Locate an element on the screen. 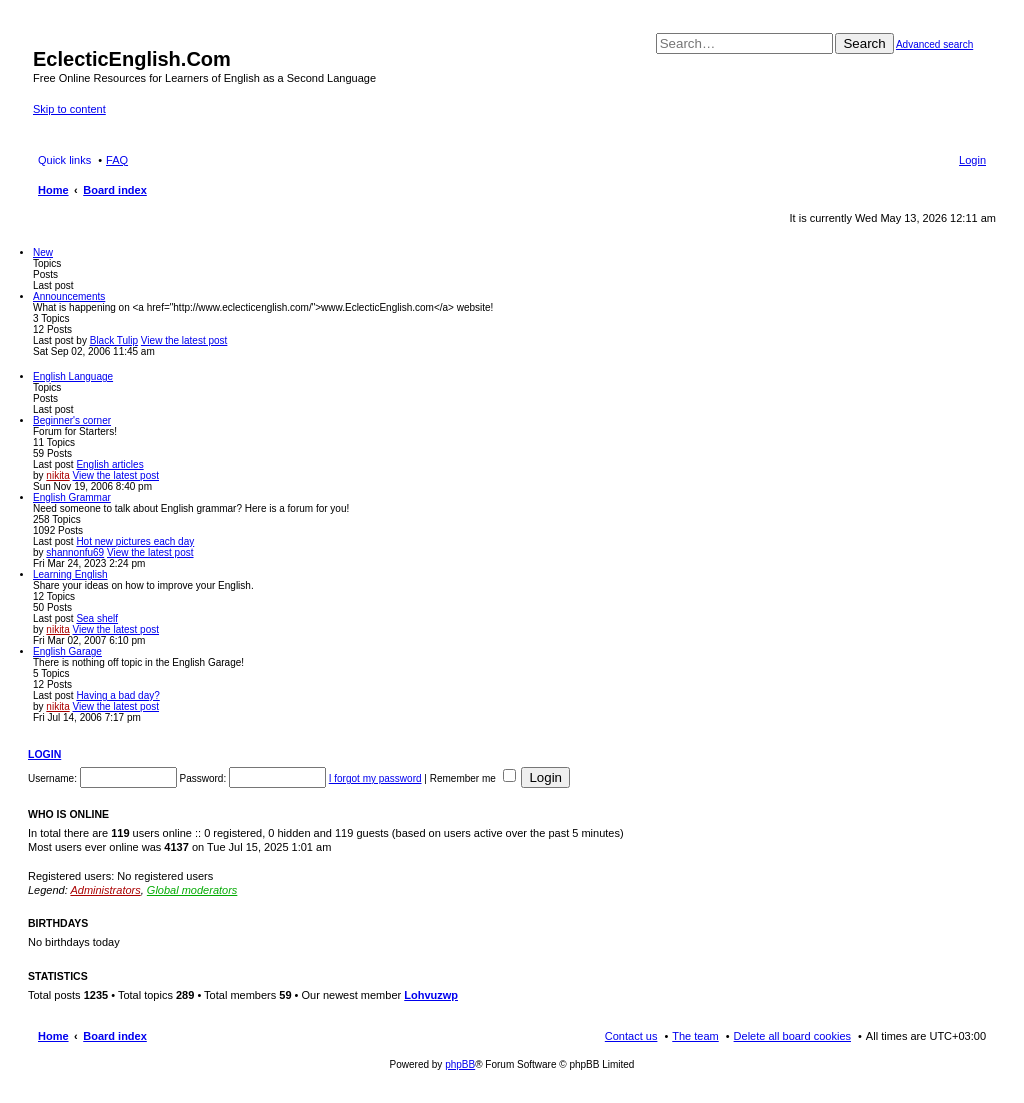 This screenshot has width=1024, height=1103. nikita is located at coordinates (57, 475).